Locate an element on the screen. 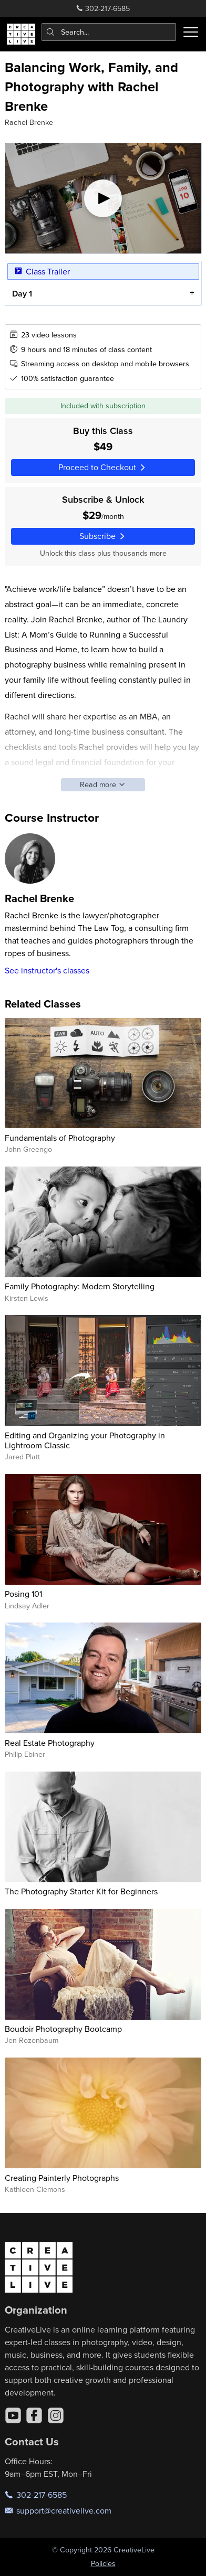 Image resolution: width=206 pixels, height=2576 pixels. Day 1 is located at coordinates (22, 294).